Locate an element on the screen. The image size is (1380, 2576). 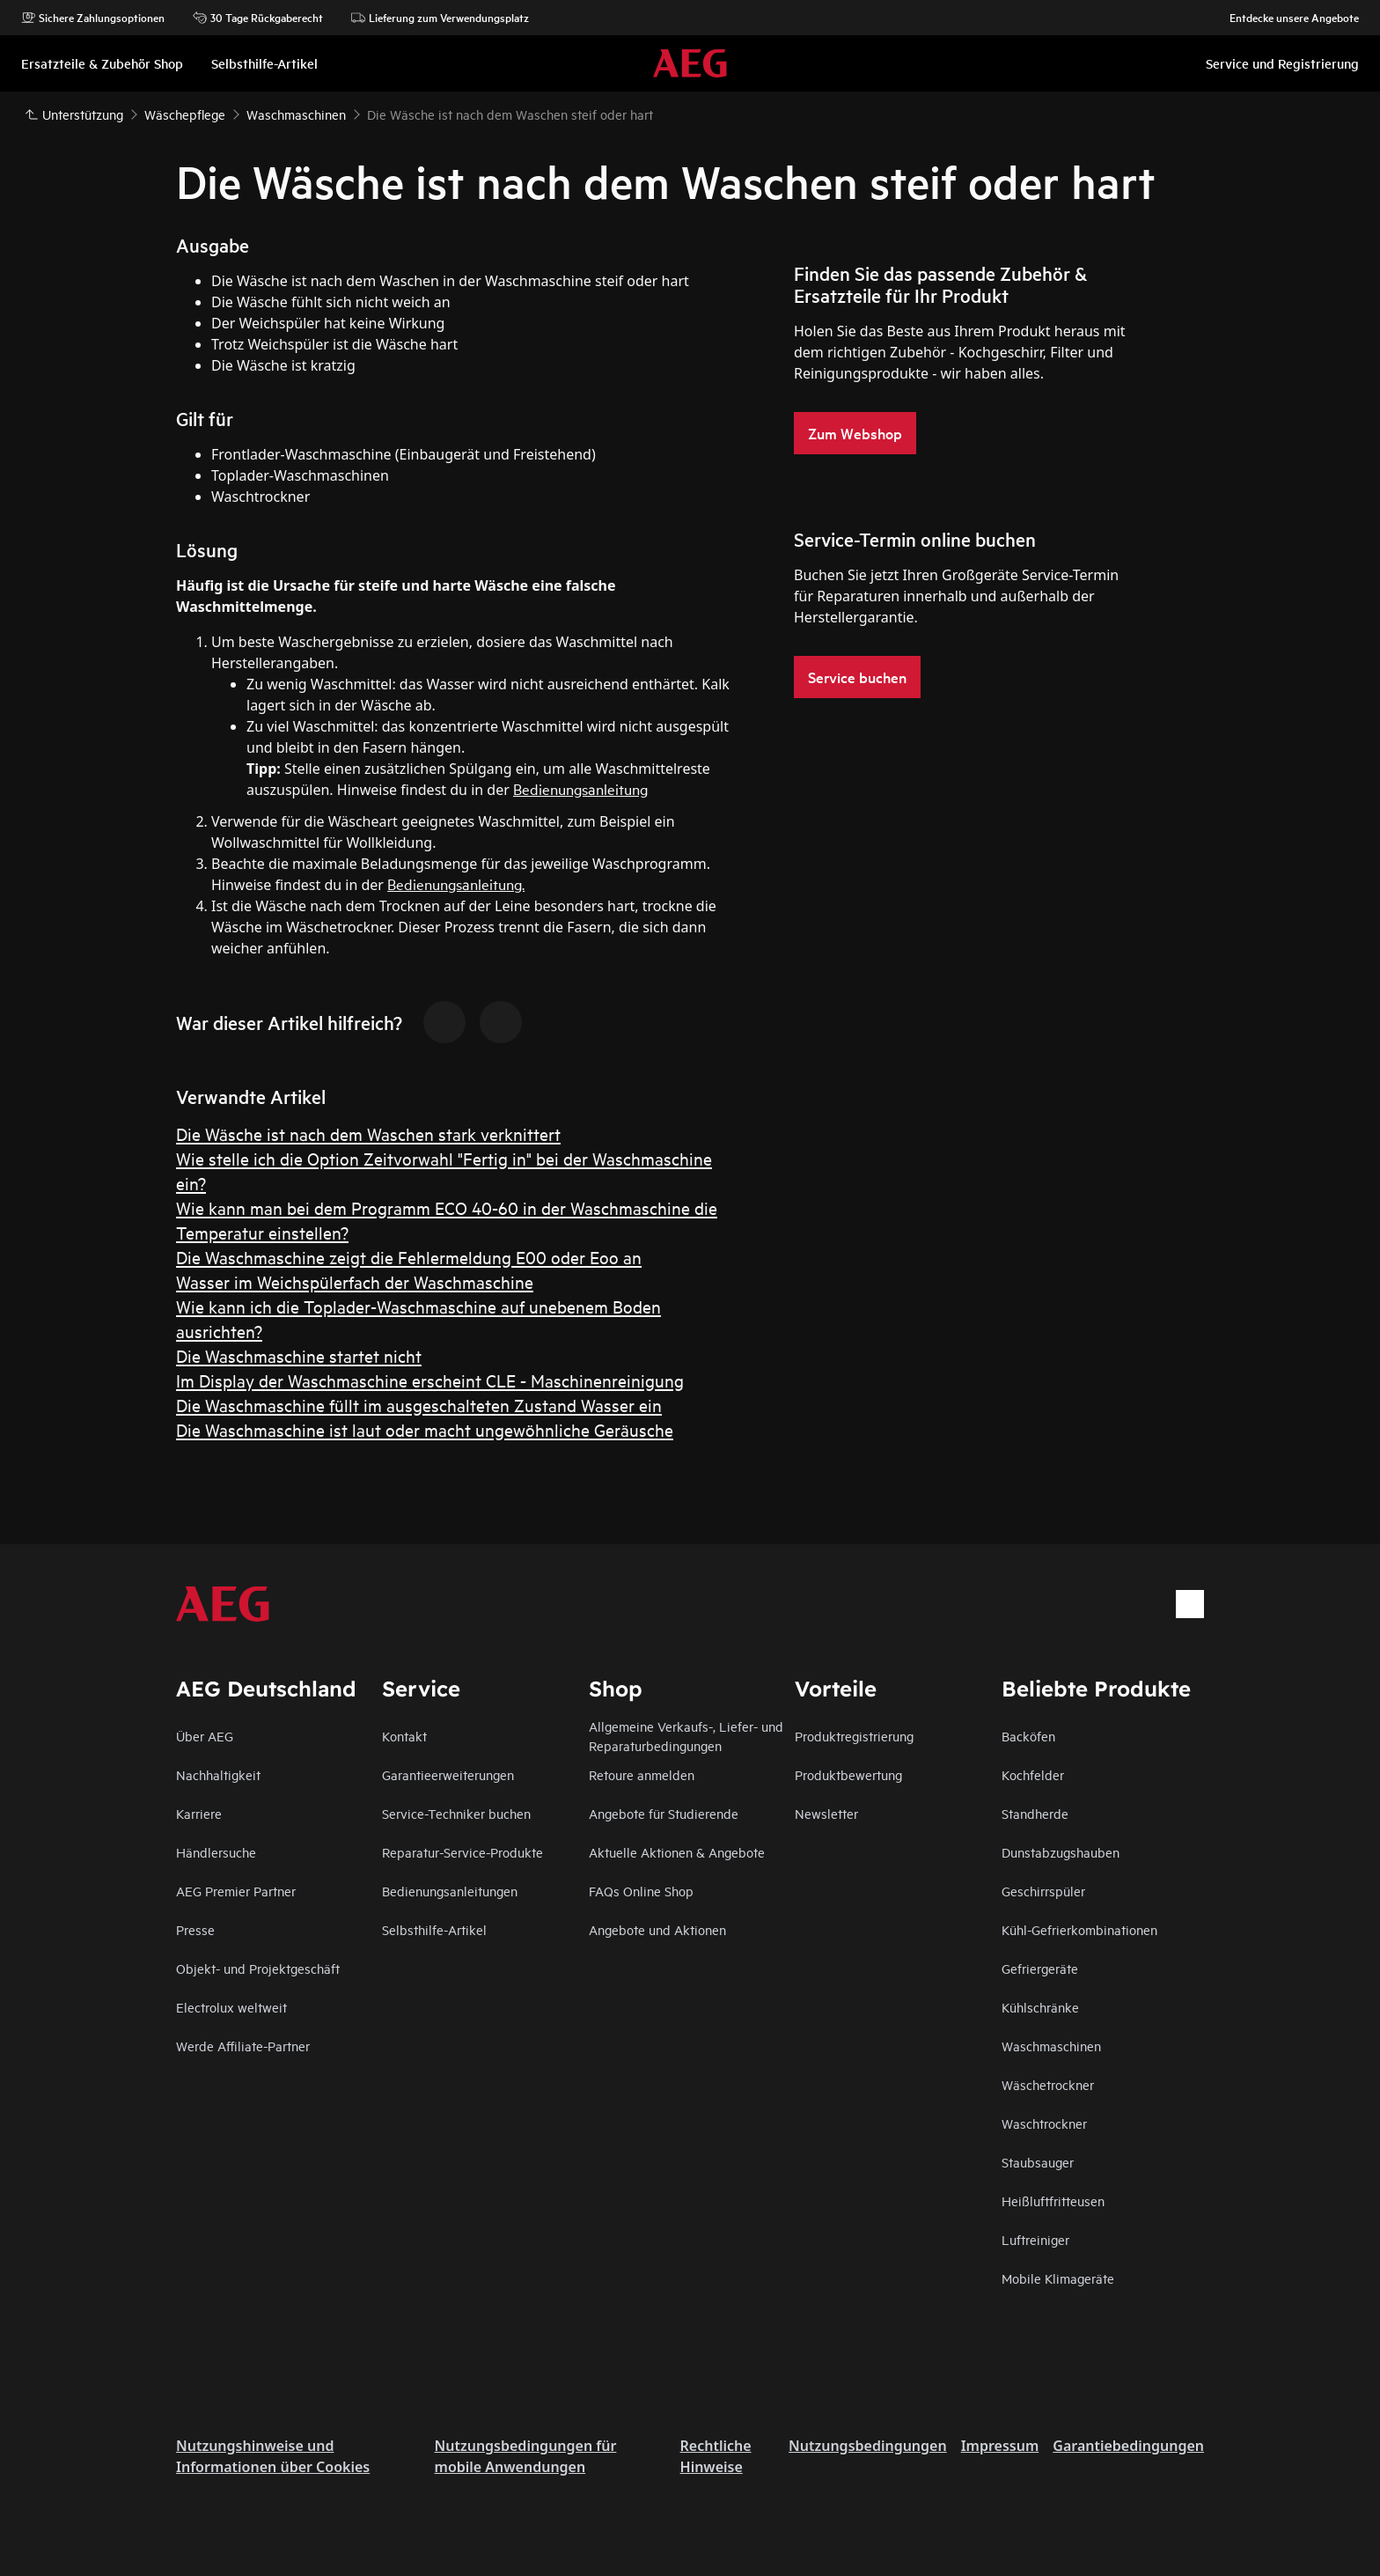
Waschmaschinen is located at coordinates (1051, 2045).